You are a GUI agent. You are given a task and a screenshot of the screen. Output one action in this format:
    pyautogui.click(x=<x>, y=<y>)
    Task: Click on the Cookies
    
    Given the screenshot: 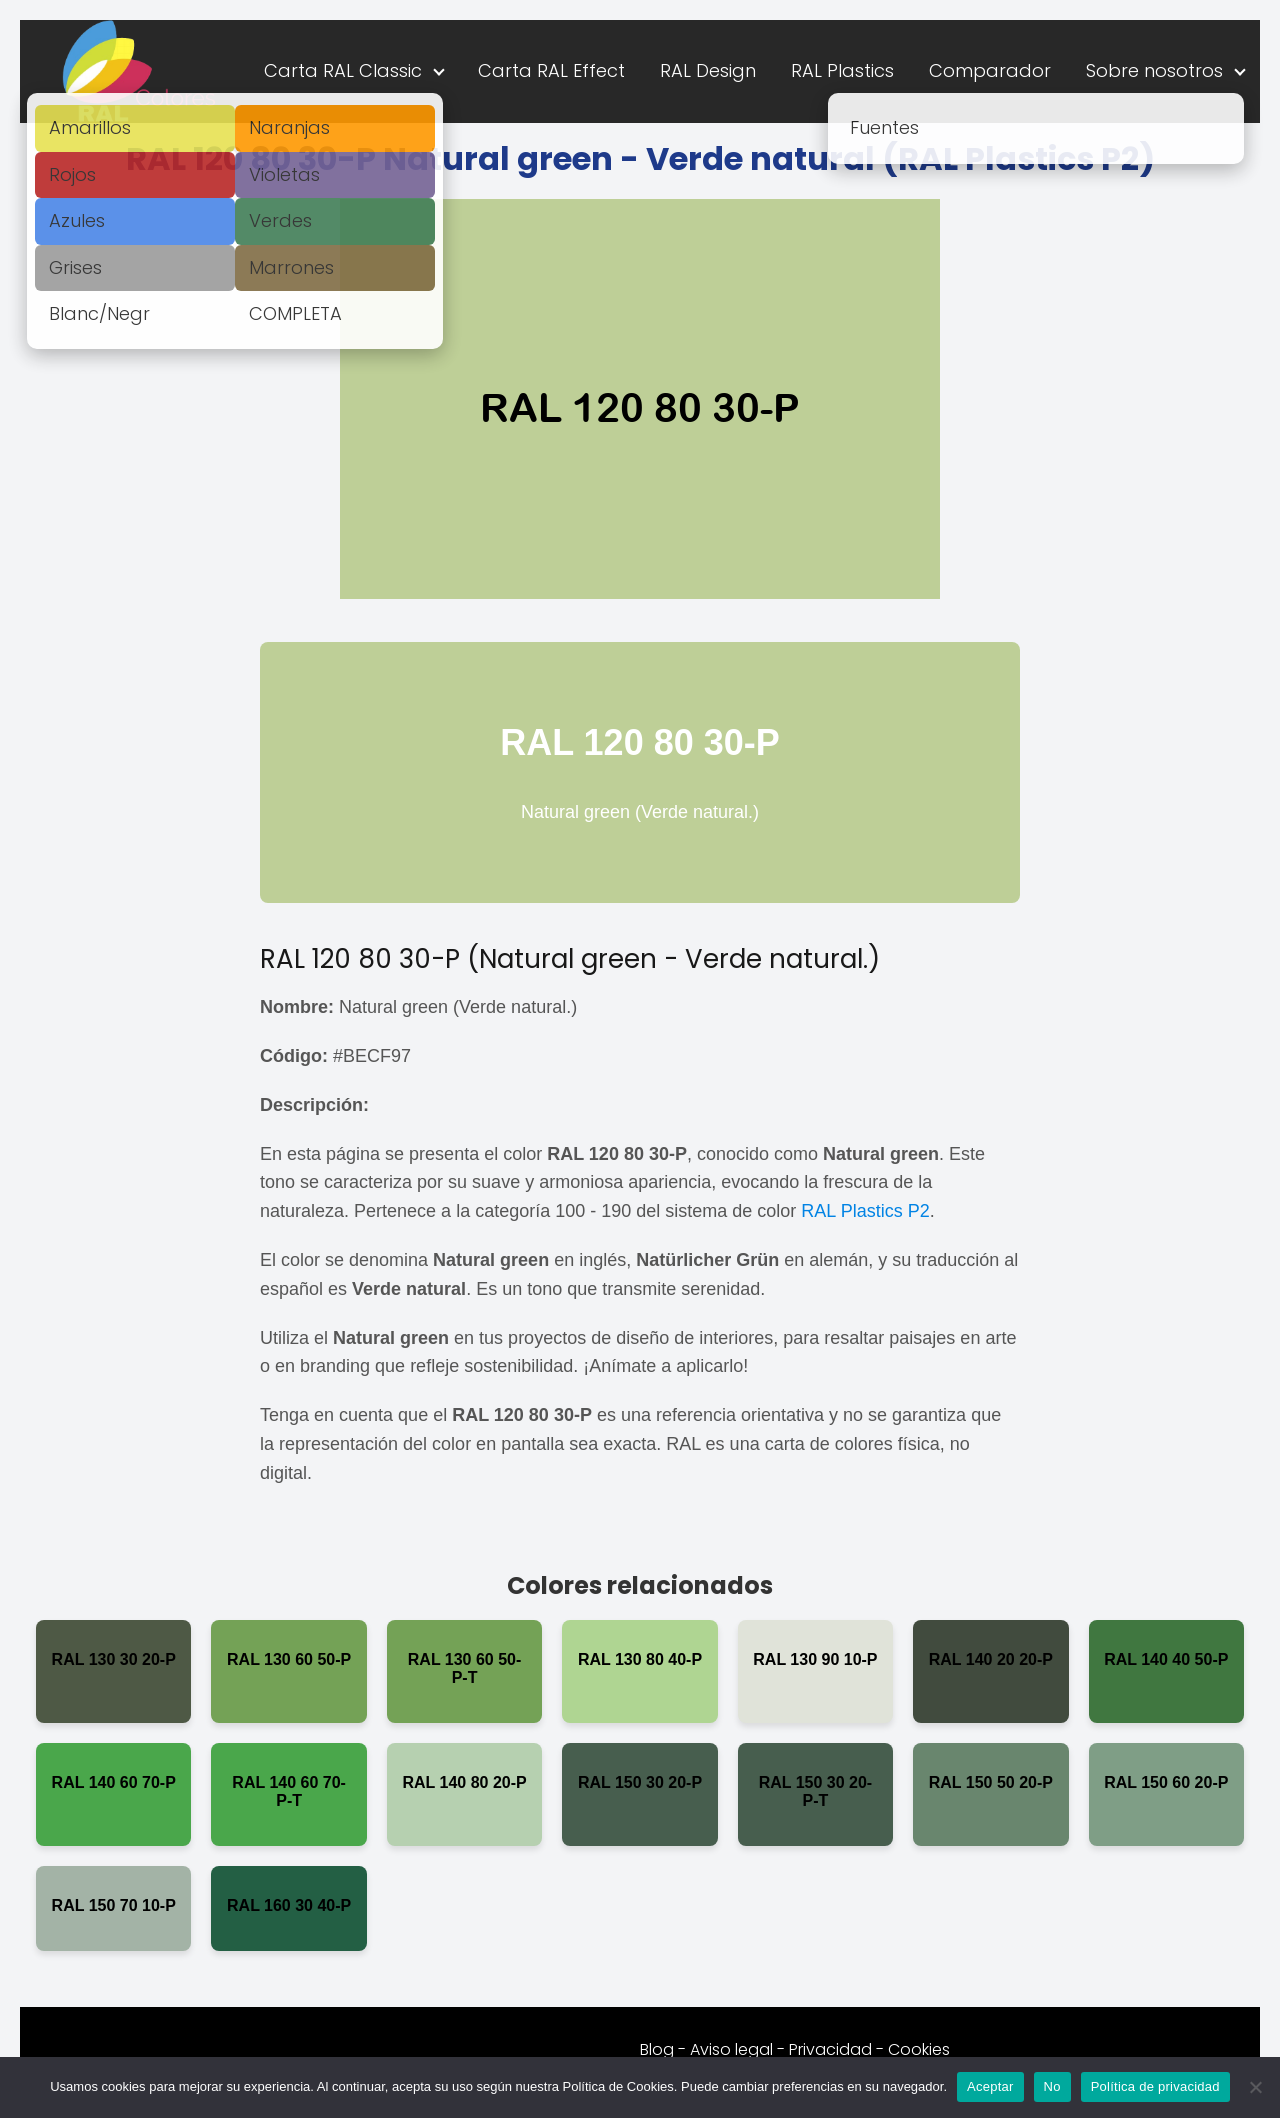 What is the action you would take?
    pyautogui.click(x=919, y=2049)
    